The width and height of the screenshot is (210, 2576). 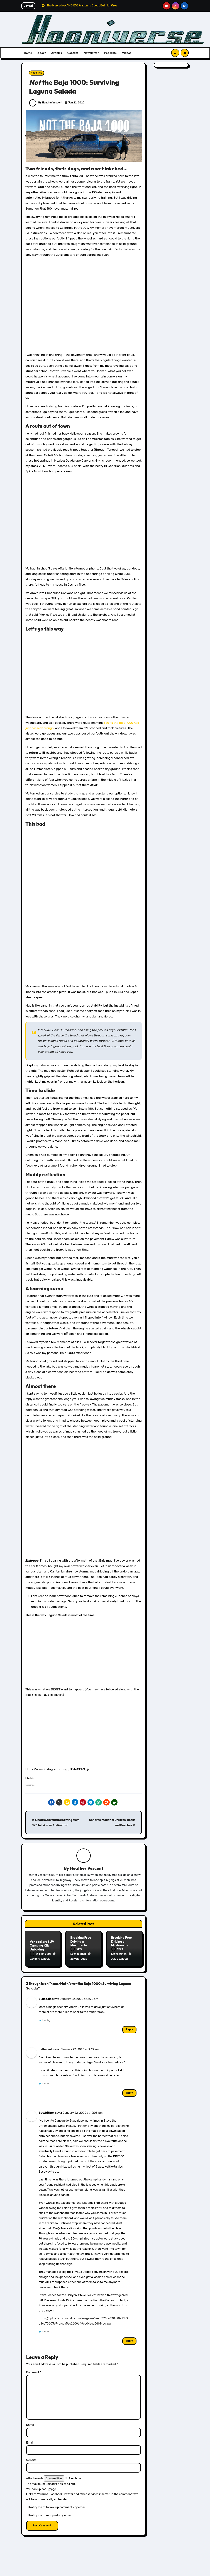 I want to click on Breaking Free – Driving a Mustang to California and Back, Part 3, so click(x=81, y=1945).